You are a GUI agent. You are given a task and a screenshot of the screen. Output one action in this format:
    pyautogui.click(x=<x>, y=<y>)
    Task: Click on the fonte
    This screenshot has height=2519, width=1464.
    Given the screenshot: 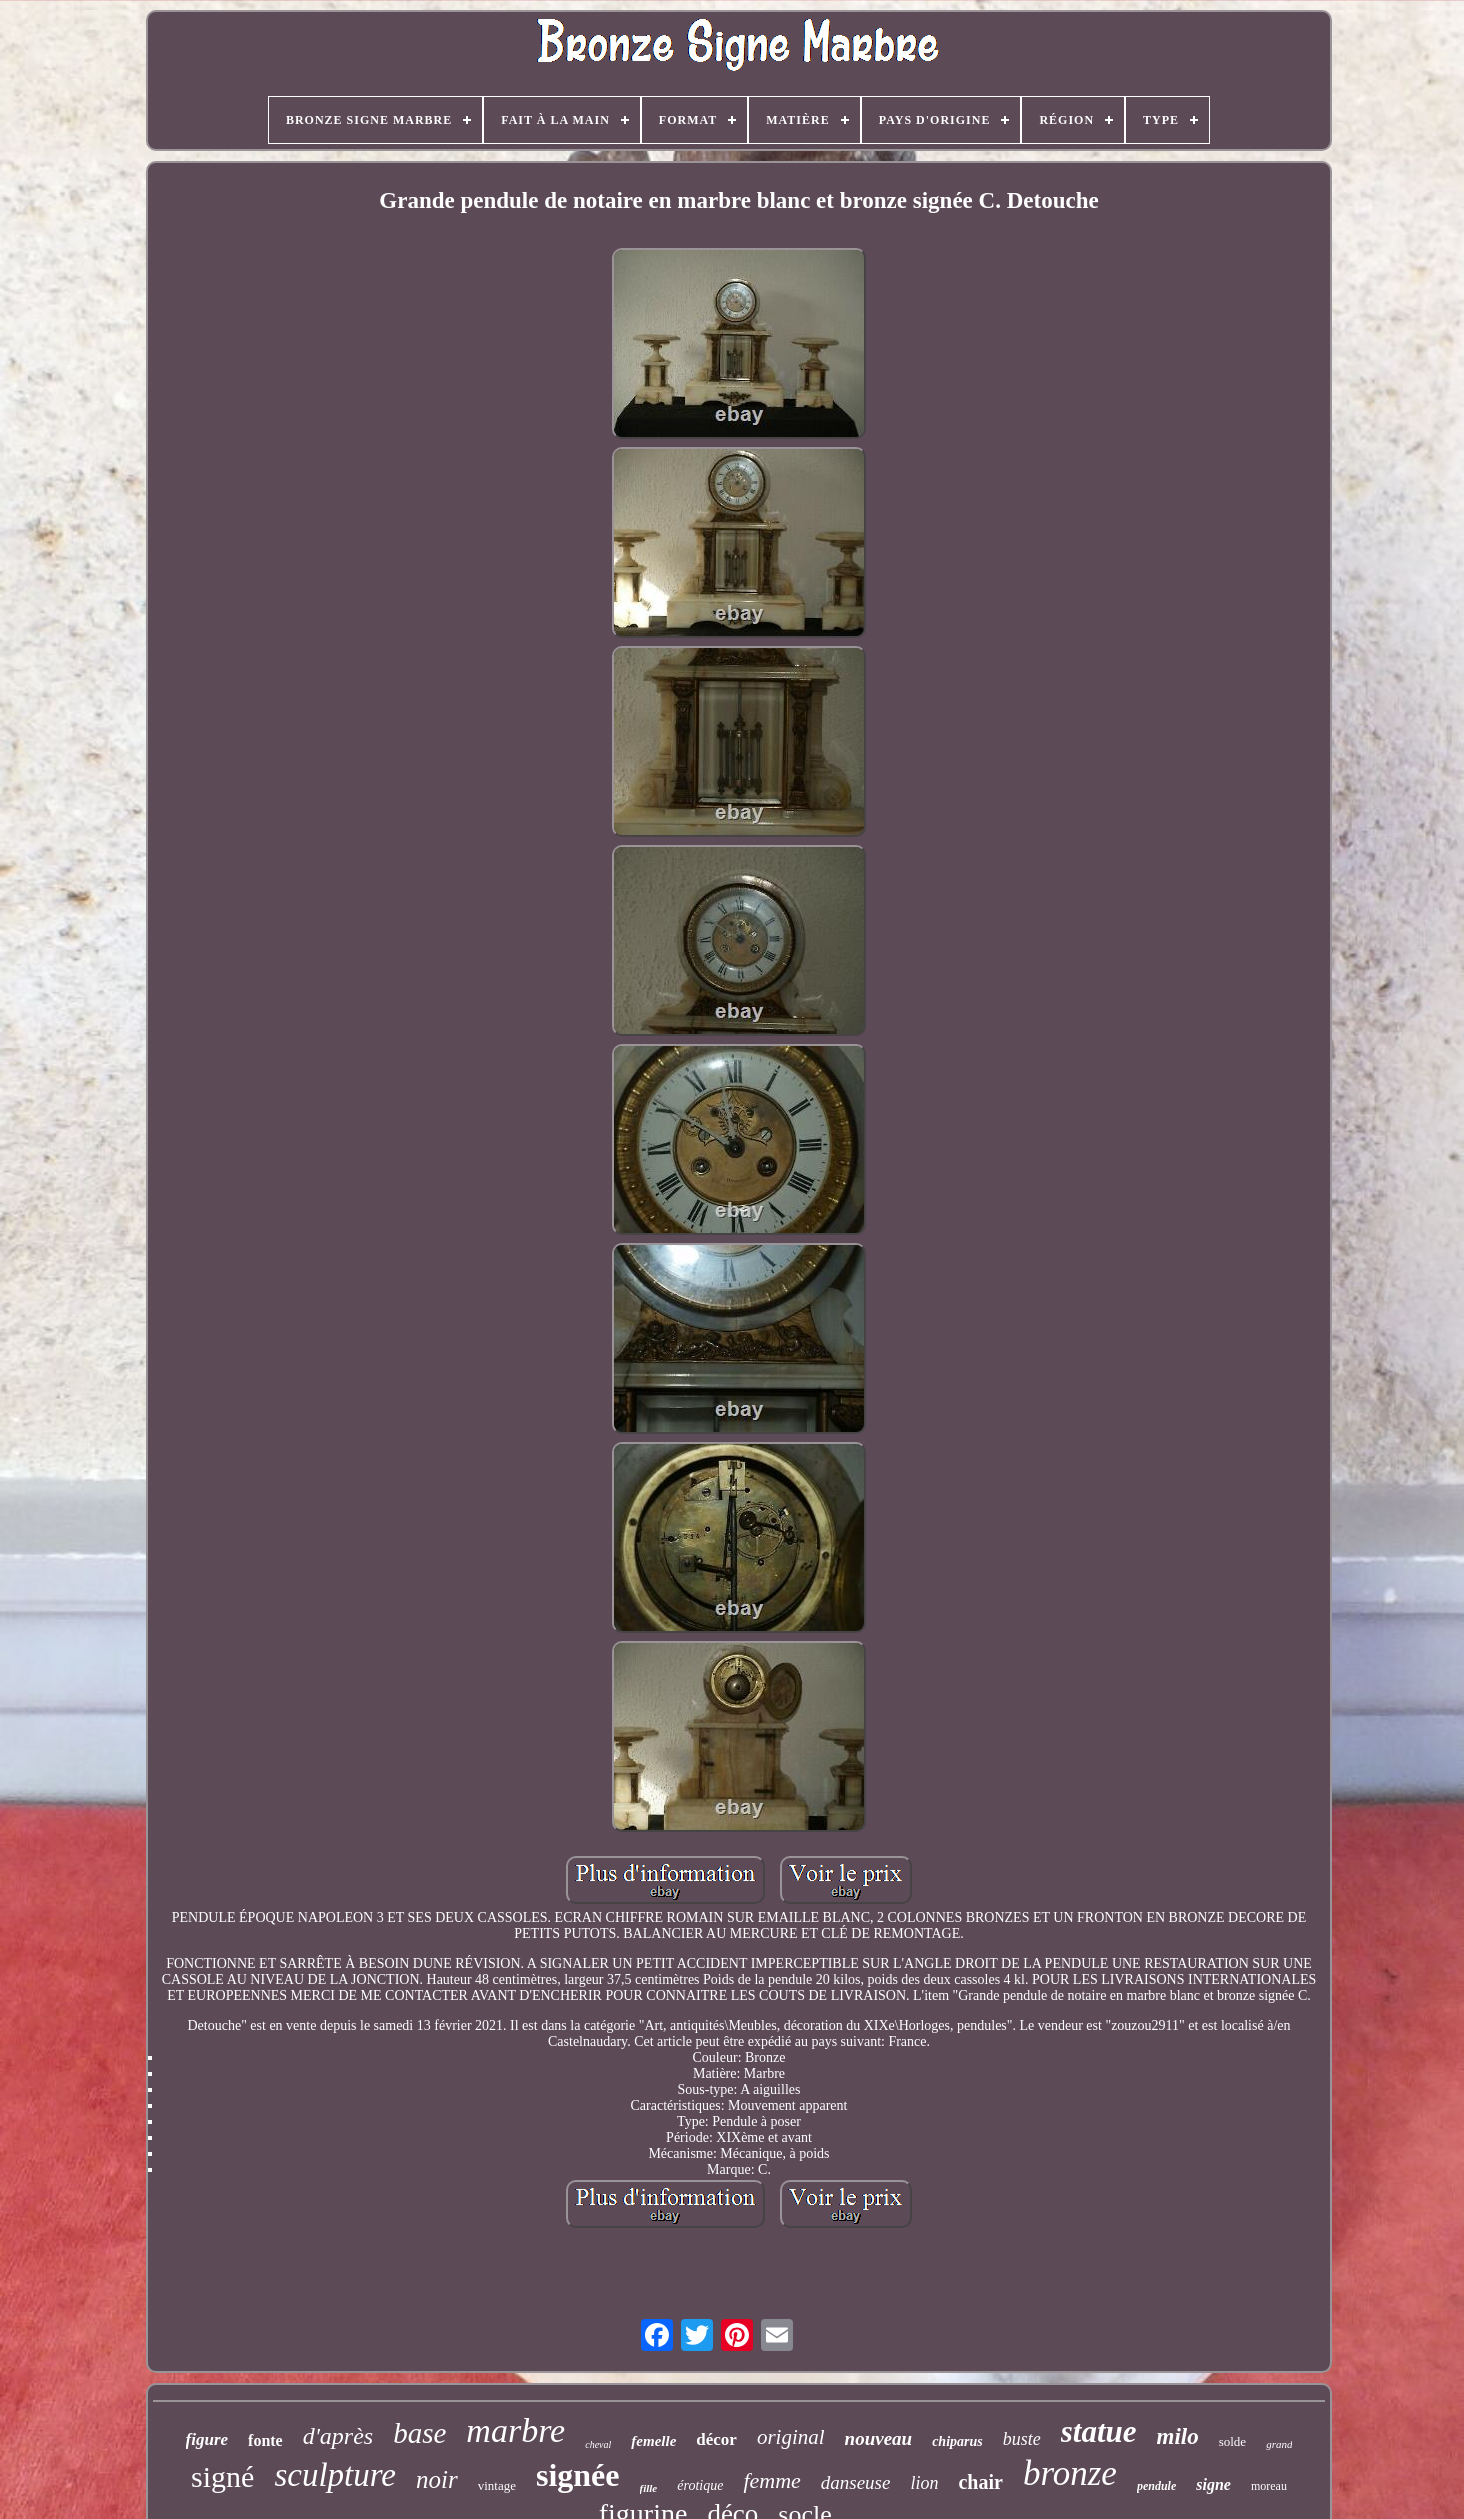 What is the action you would take?
    pyautogui.click(x=265, y=2440)
    